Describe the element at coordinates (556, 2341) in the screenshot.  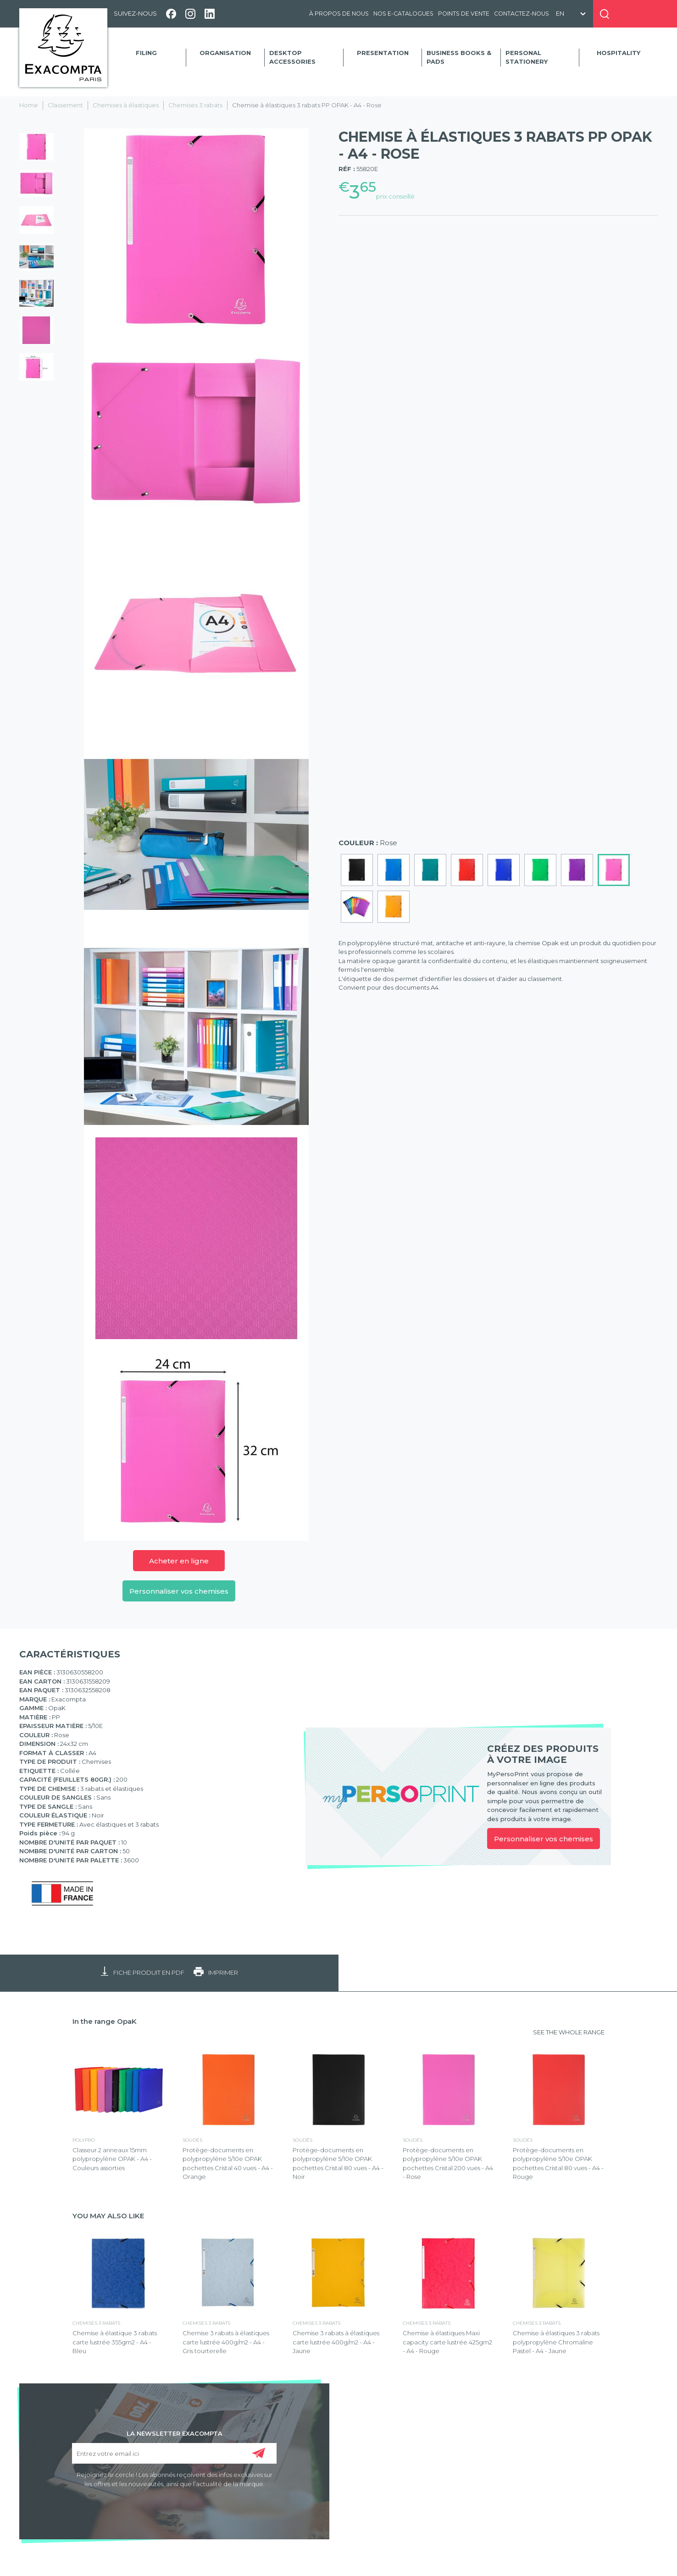
I see `Chemise à élastiques 3 rabats polypropylène Chromaline Pastel - A4 - Jaune` at that location.